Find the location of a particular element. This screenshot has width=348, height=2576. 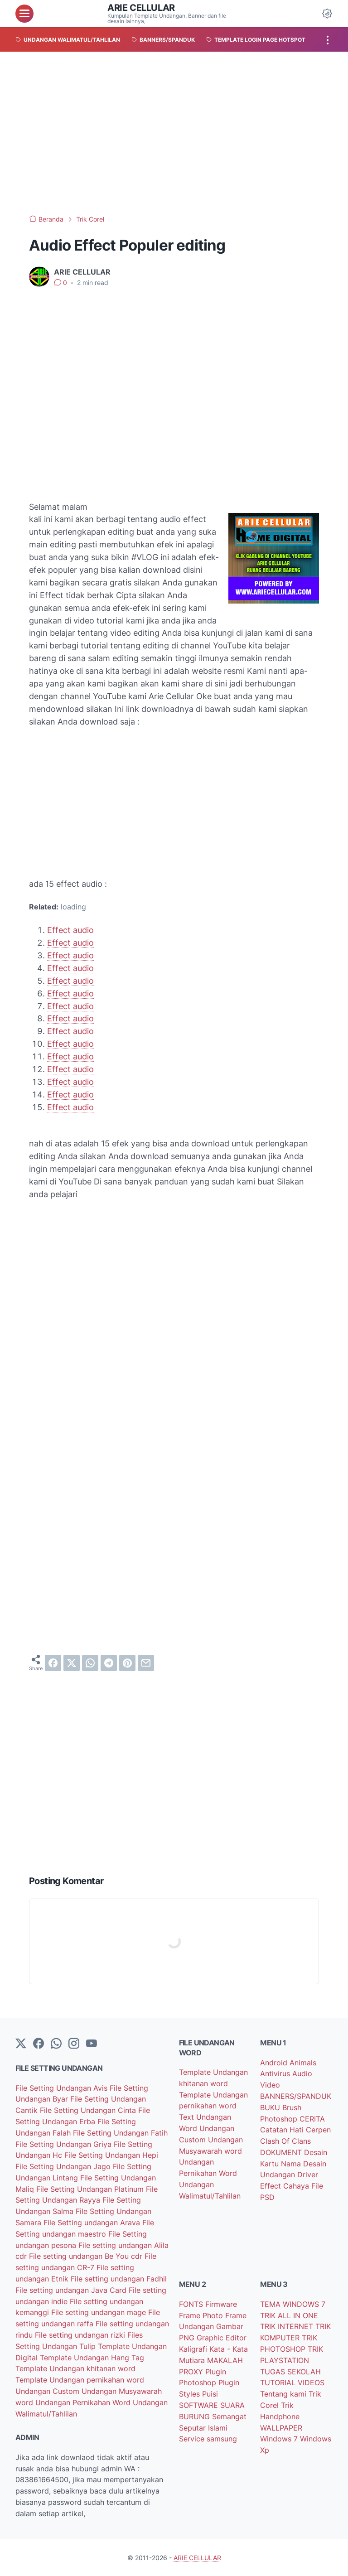

Undangan Pernikahan Word is located at coordinates (84, 2402).